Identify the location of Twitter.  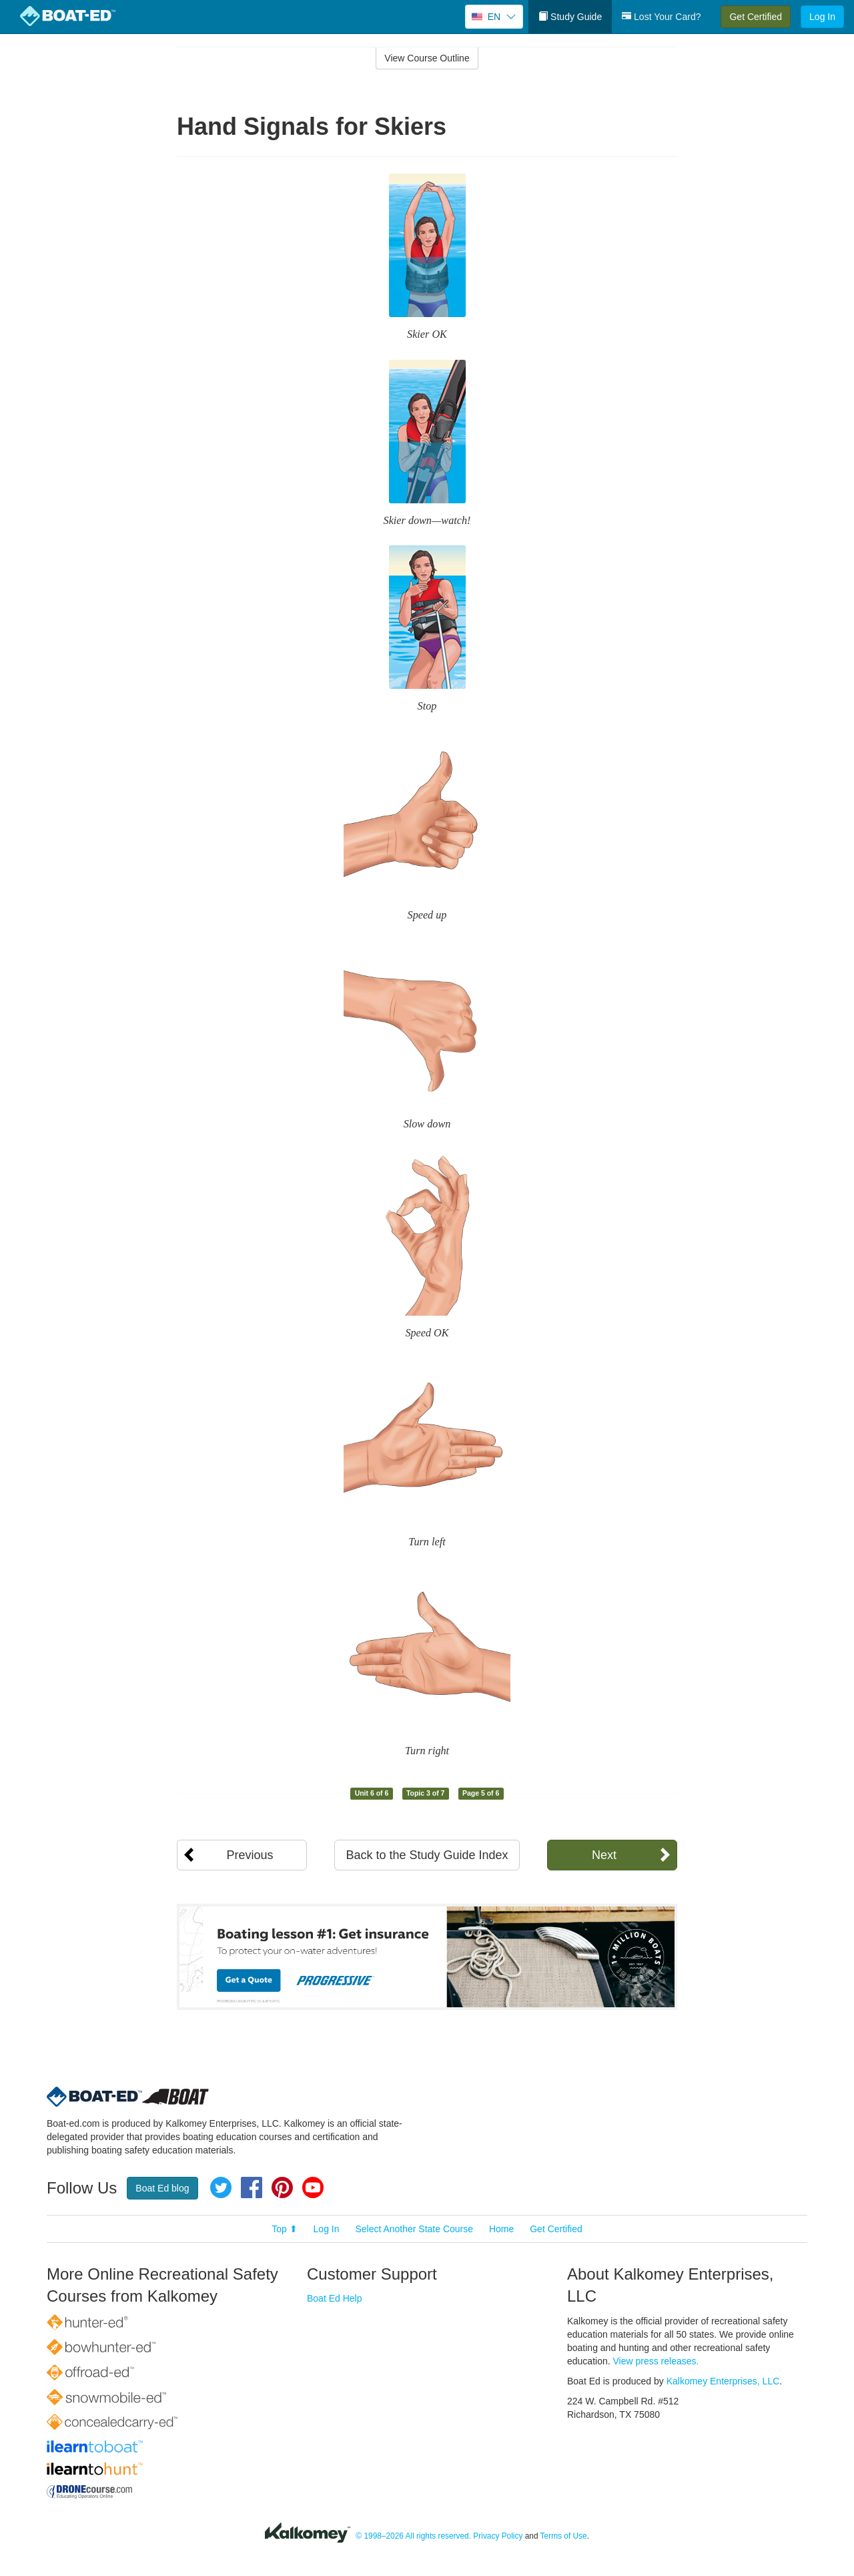
(221, 2187).